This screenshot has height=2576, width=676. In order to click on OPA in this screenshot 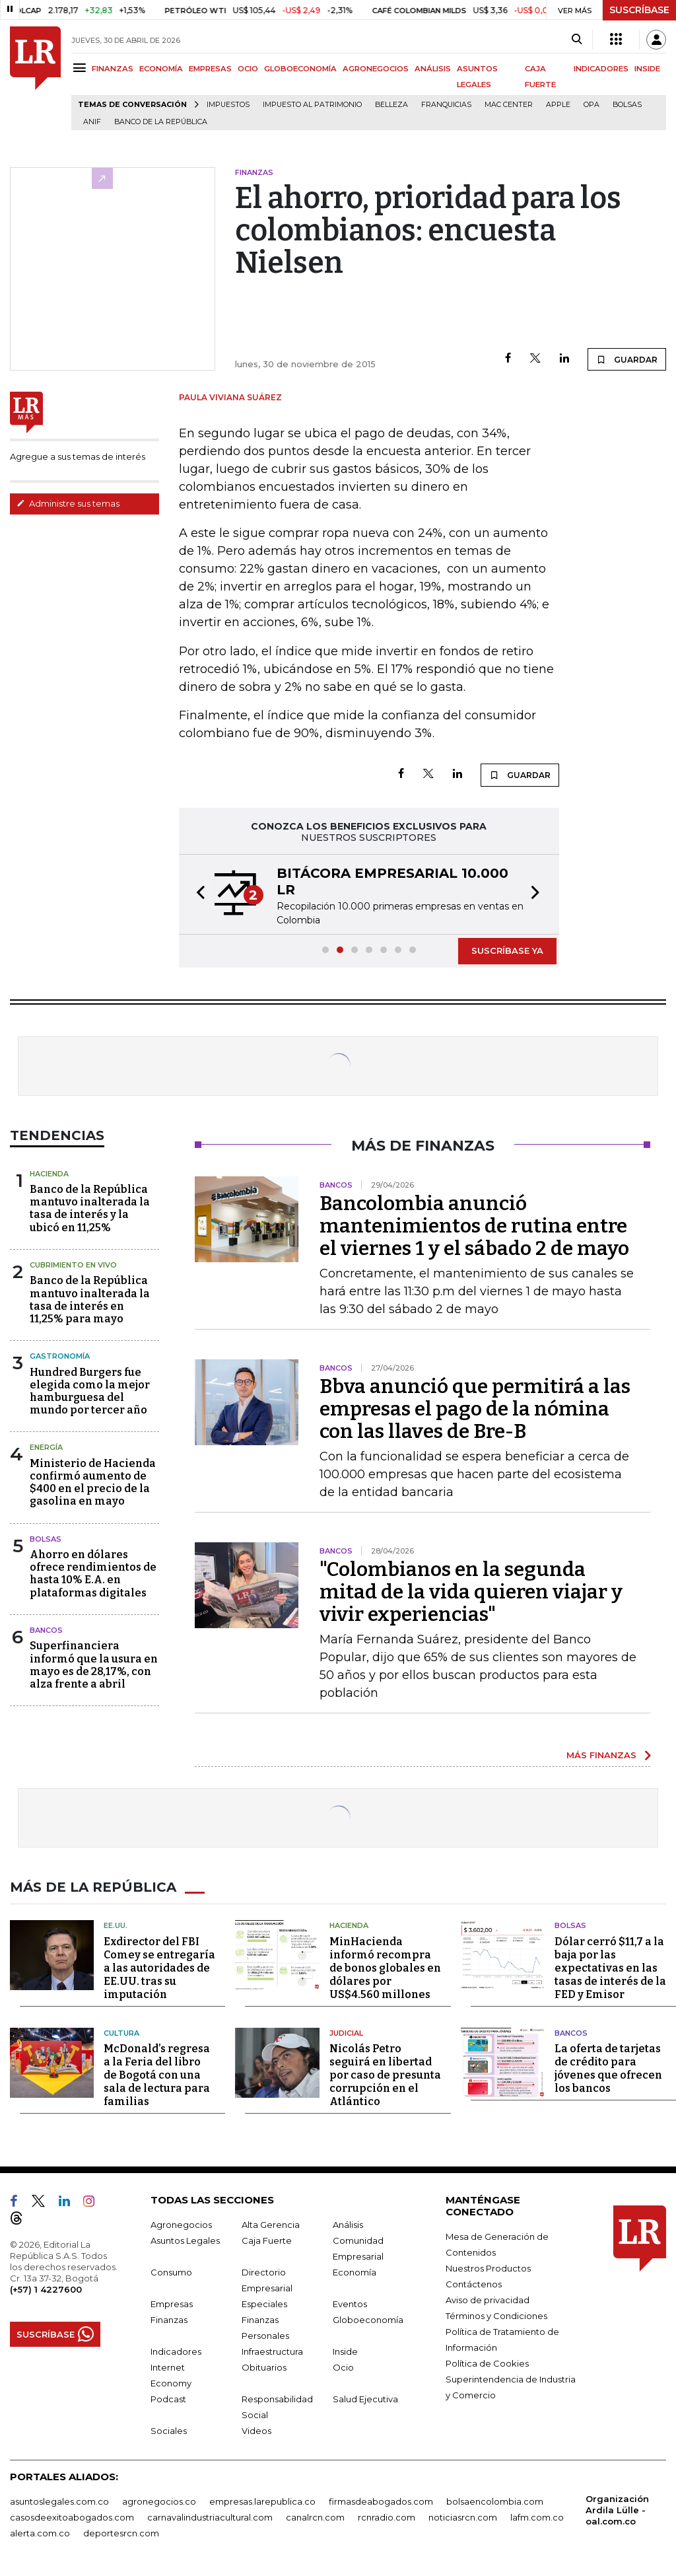, I will do `click(591, 104)`.